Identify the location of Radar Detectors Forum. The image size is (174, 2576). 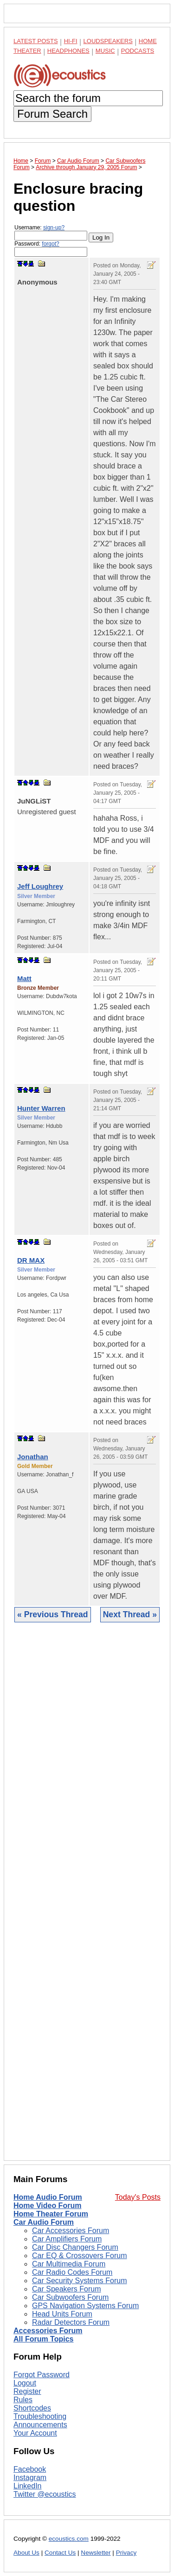
(71, 2322).